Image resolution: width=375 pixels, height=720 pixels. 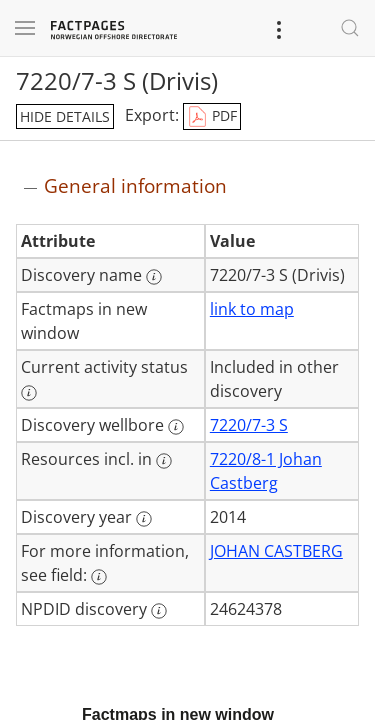 What do you see at coordinates (159, 611) in the screenshot?
I see `[More information: NPDID discovery]` at bounding box center [159, 611].